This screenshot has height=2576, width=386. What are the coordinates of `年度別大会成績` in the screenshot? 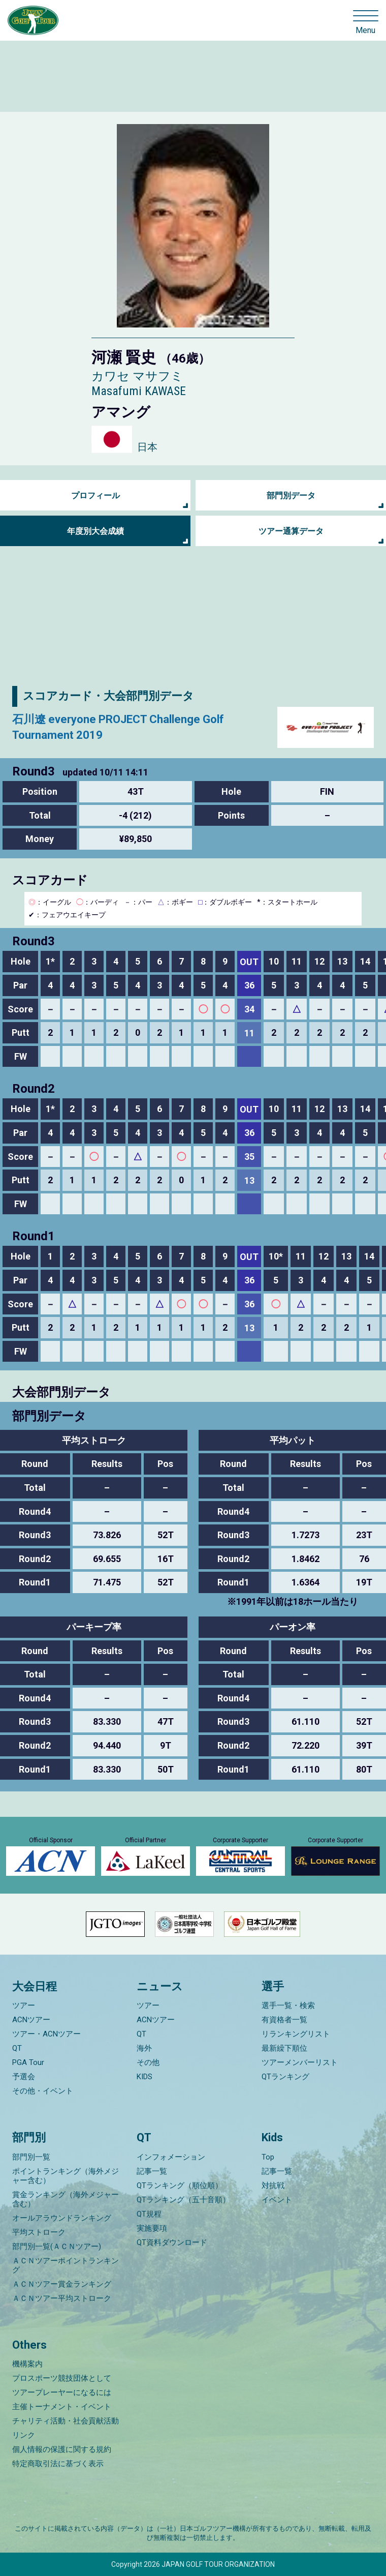 It's located at (95, 531).